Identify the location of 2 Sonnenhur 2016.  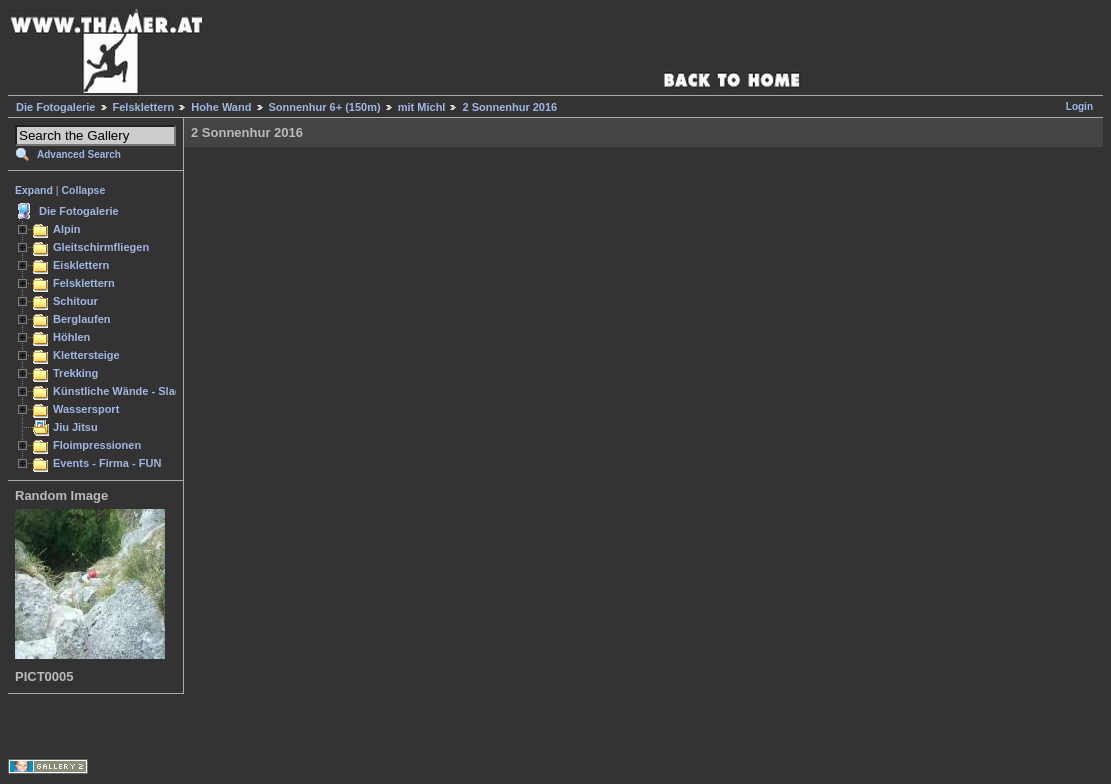
(509, 107).